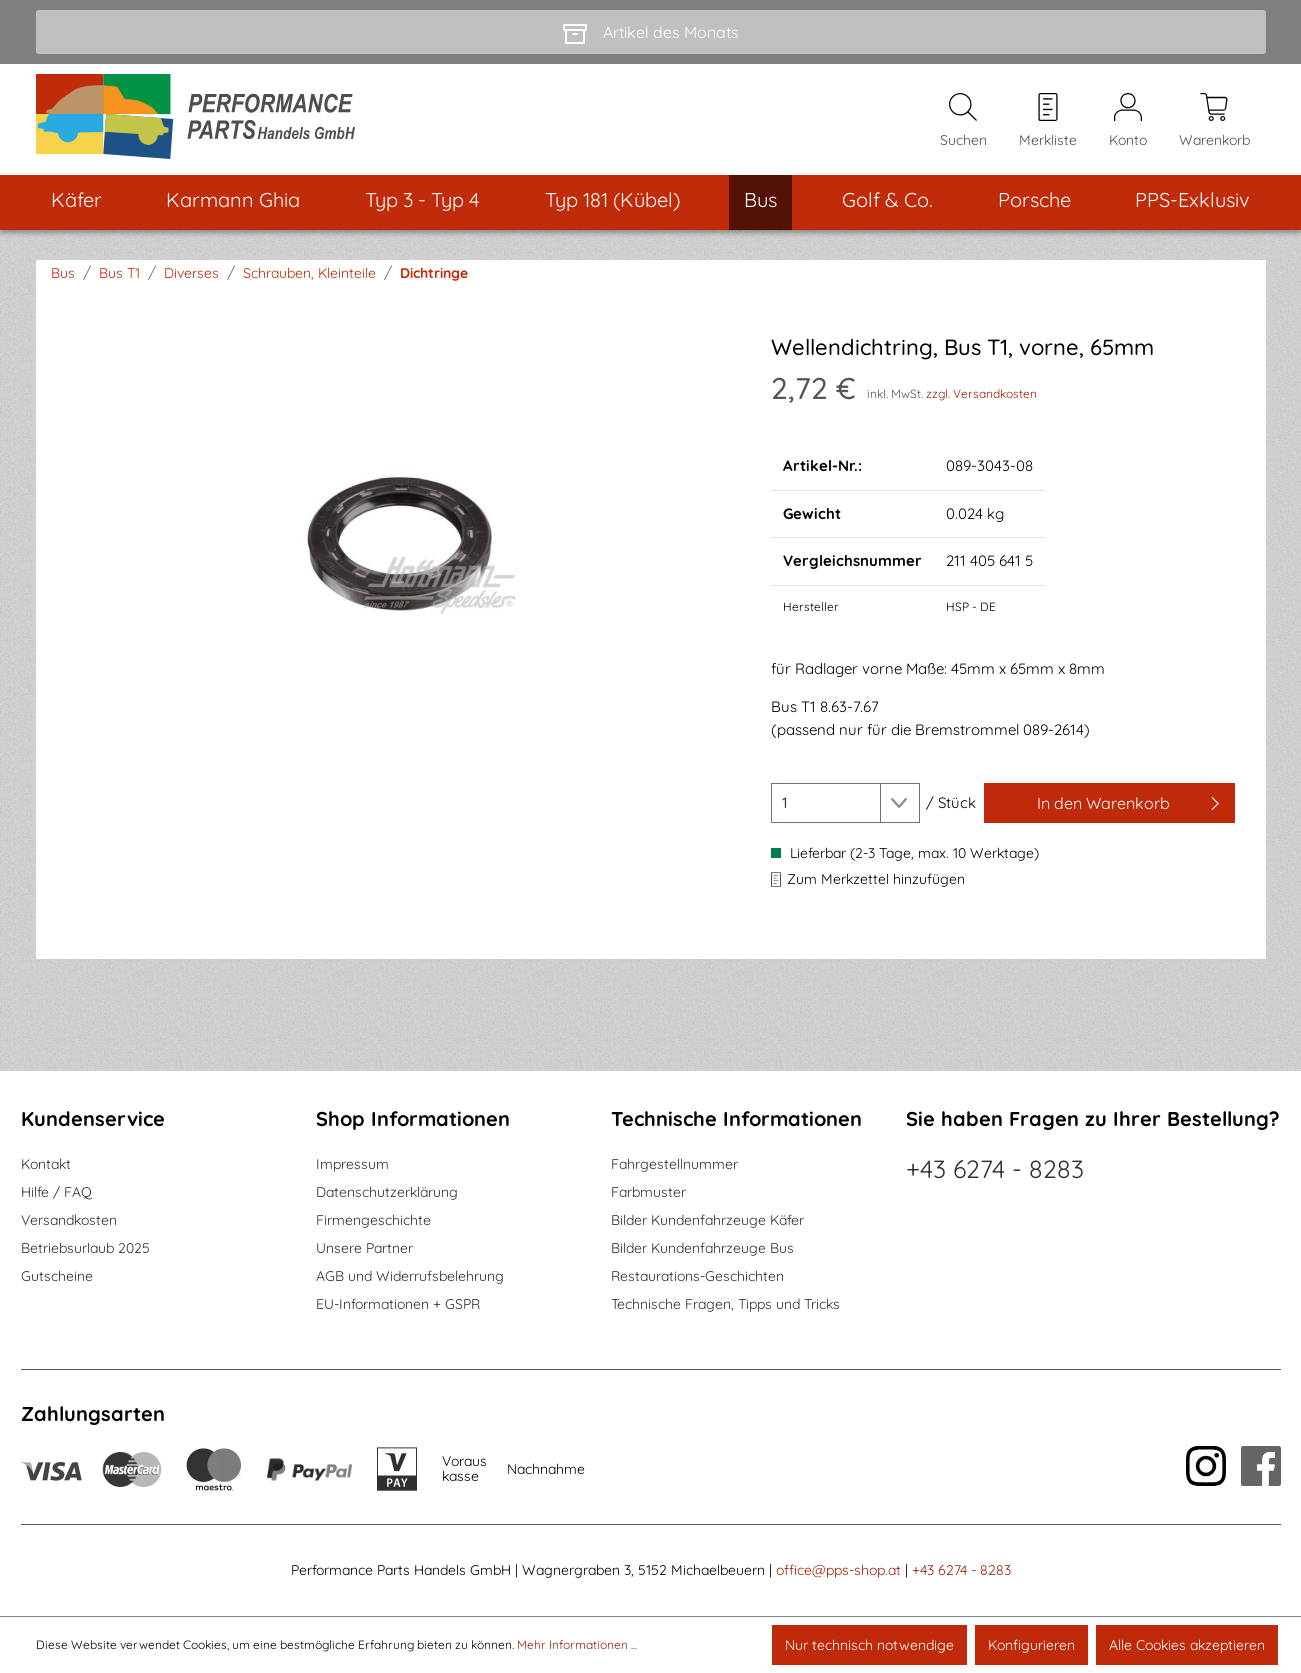  I want to click on Bilder Kundenfahrzeuge Bus, so click(702, 1248).